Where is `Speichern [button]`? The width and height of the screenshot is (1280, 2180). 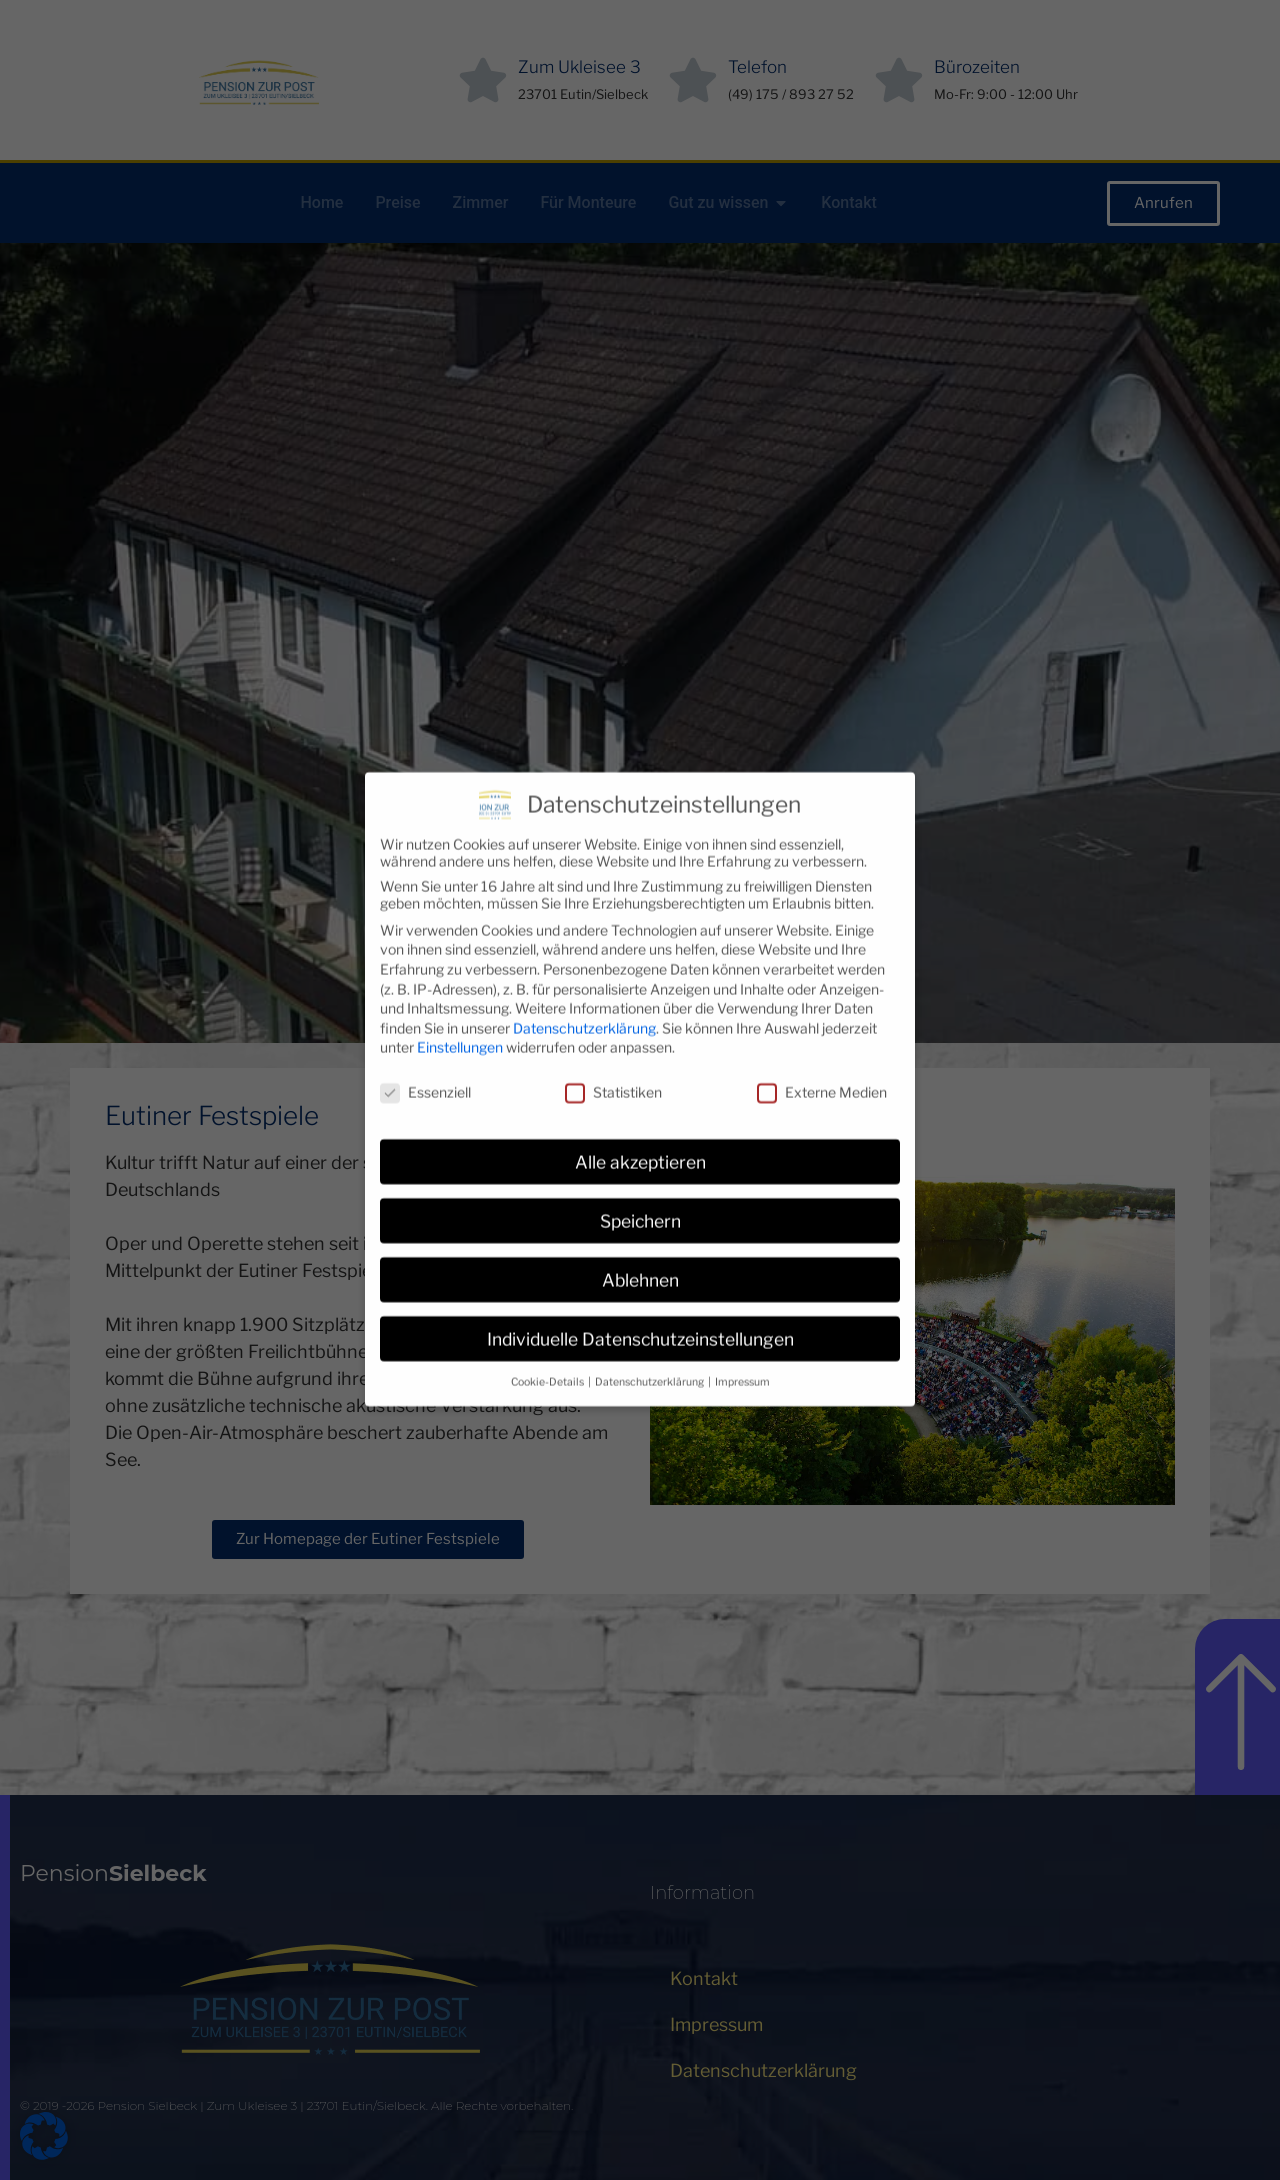
Speichern [button] is located at coordinates (640, 1173).